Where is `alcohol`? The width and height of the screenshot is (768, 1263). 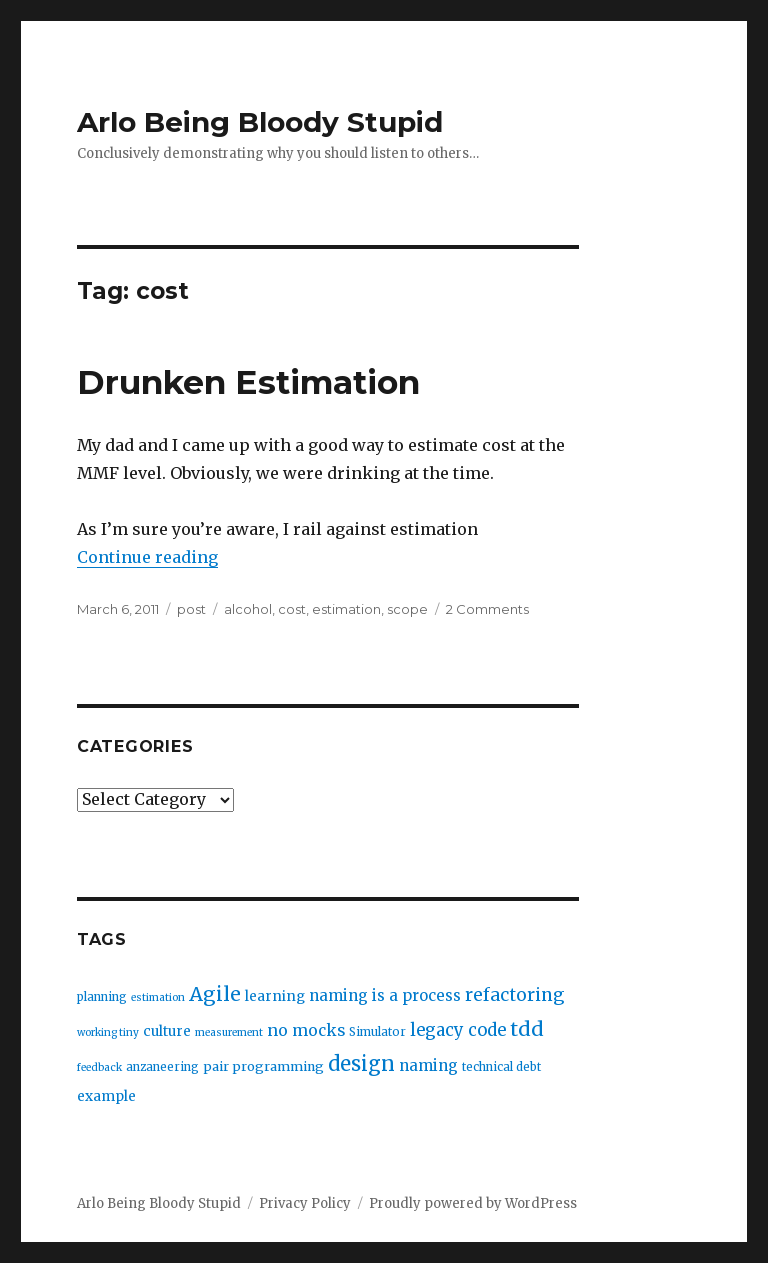 alcohol is located at coordinates (248, 609).